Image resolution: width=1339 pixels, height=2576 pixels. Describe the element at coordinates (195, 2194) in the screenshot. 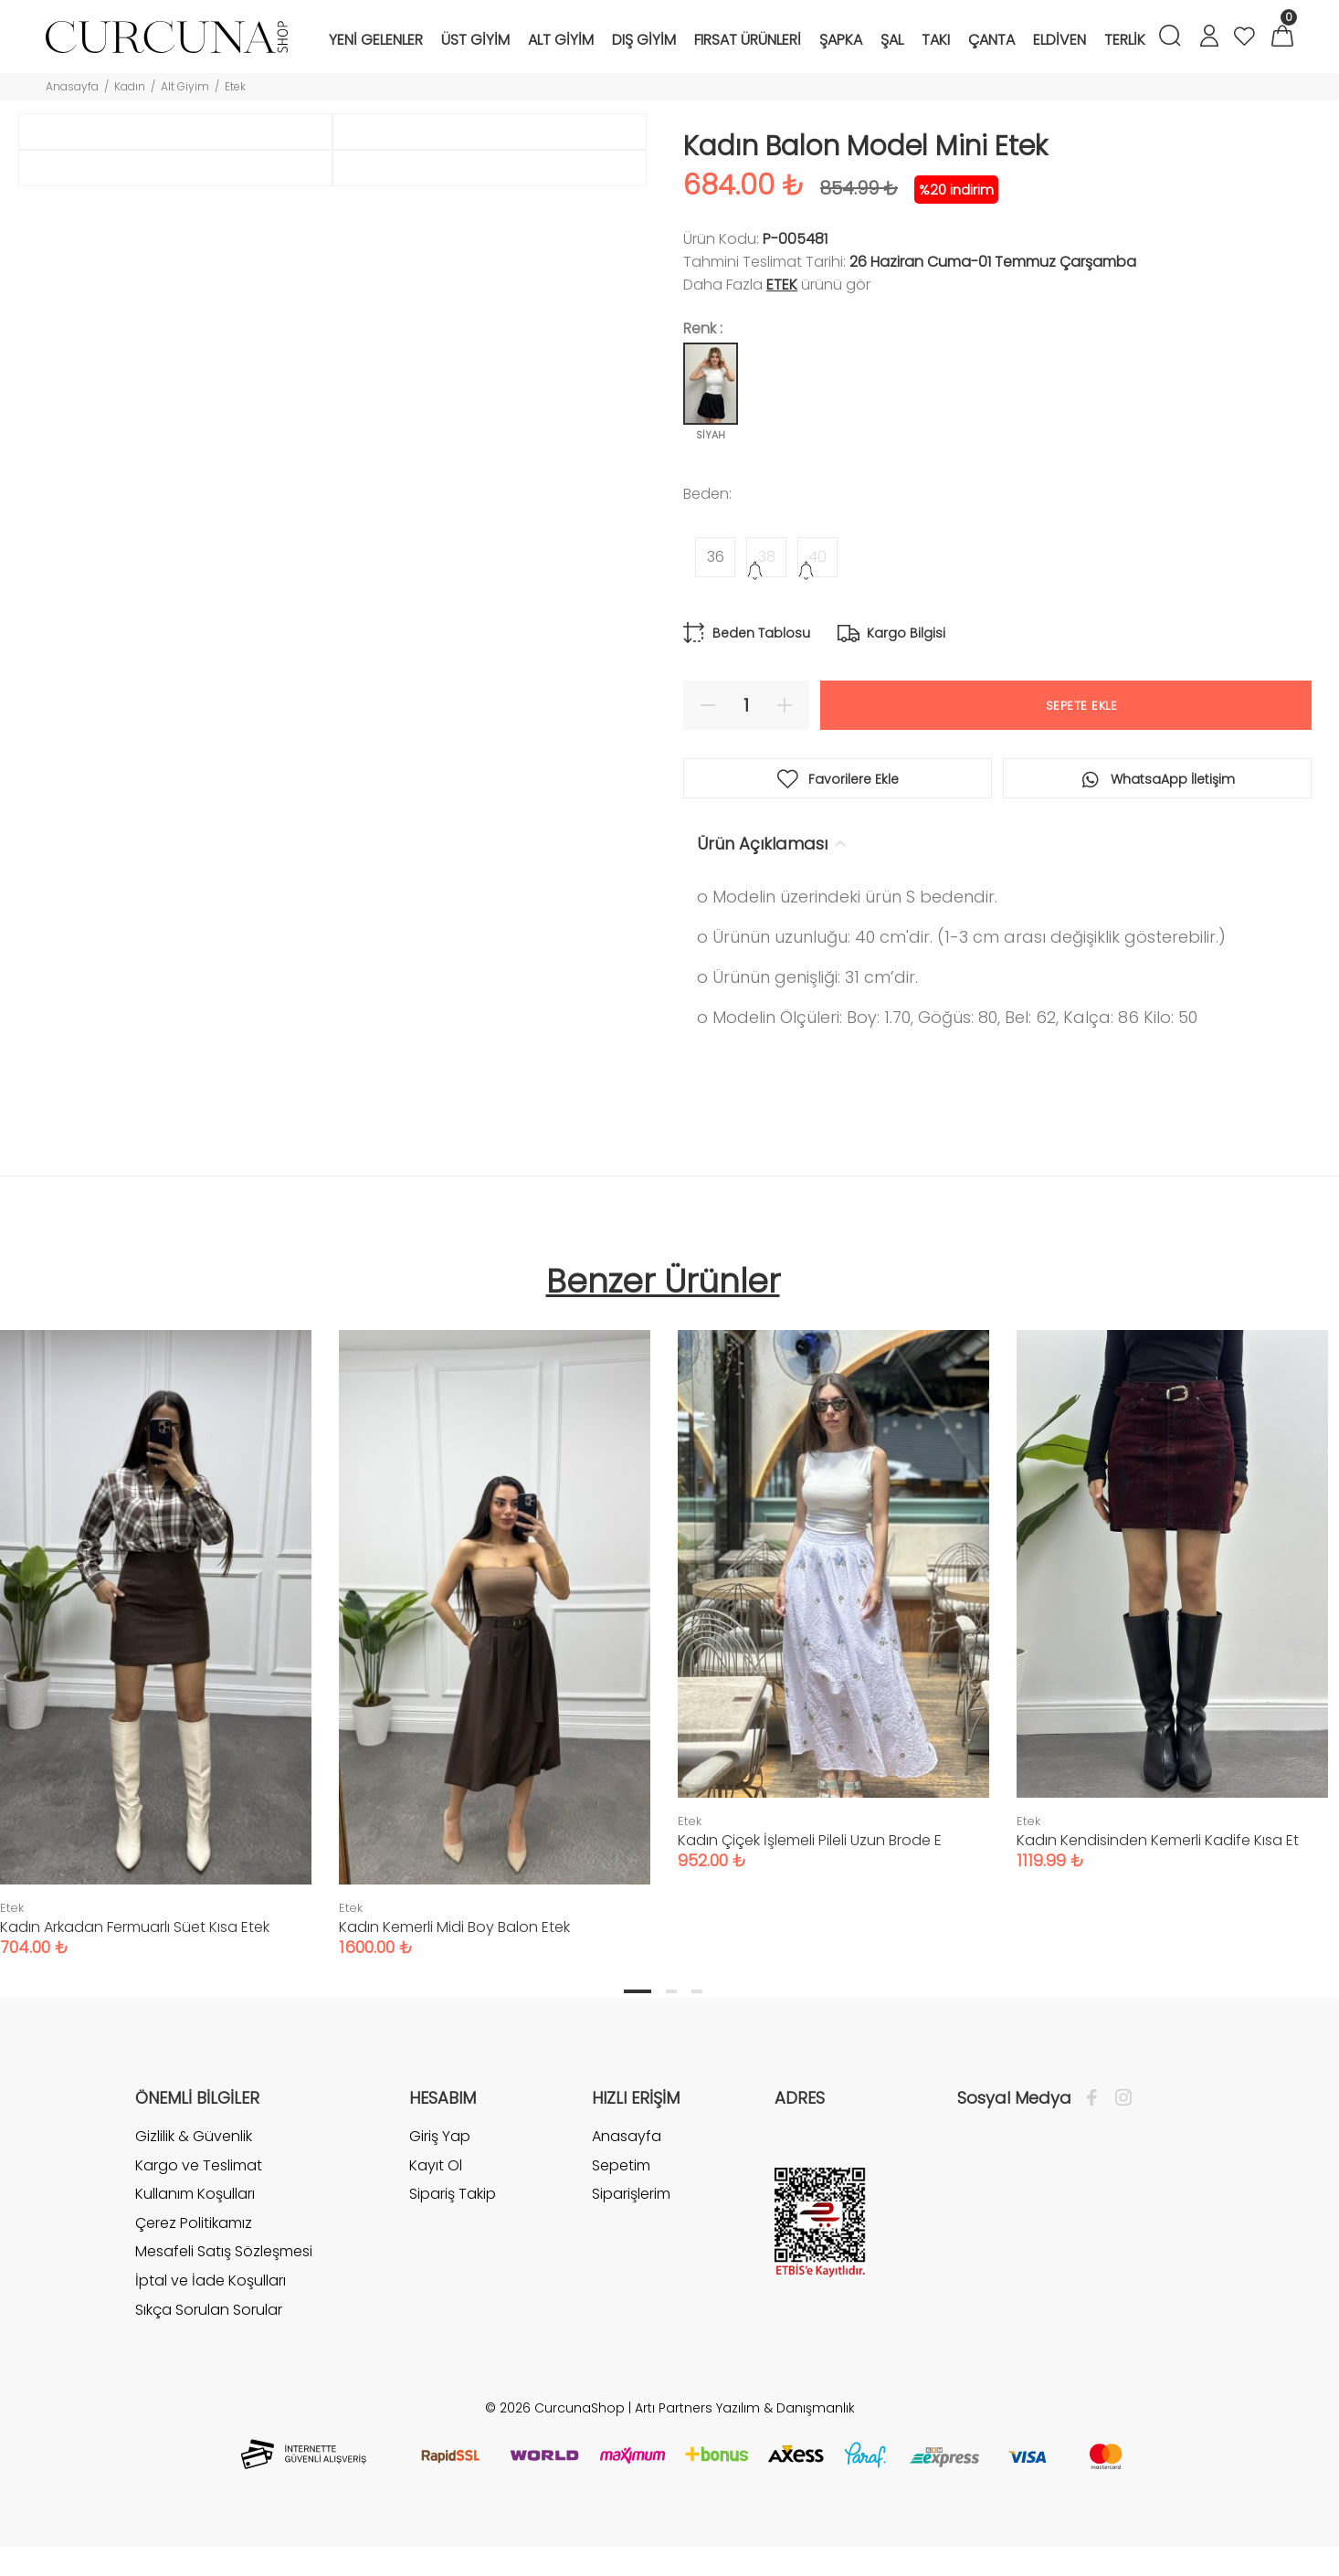

I see `Kullanım Koşulları` at that location.